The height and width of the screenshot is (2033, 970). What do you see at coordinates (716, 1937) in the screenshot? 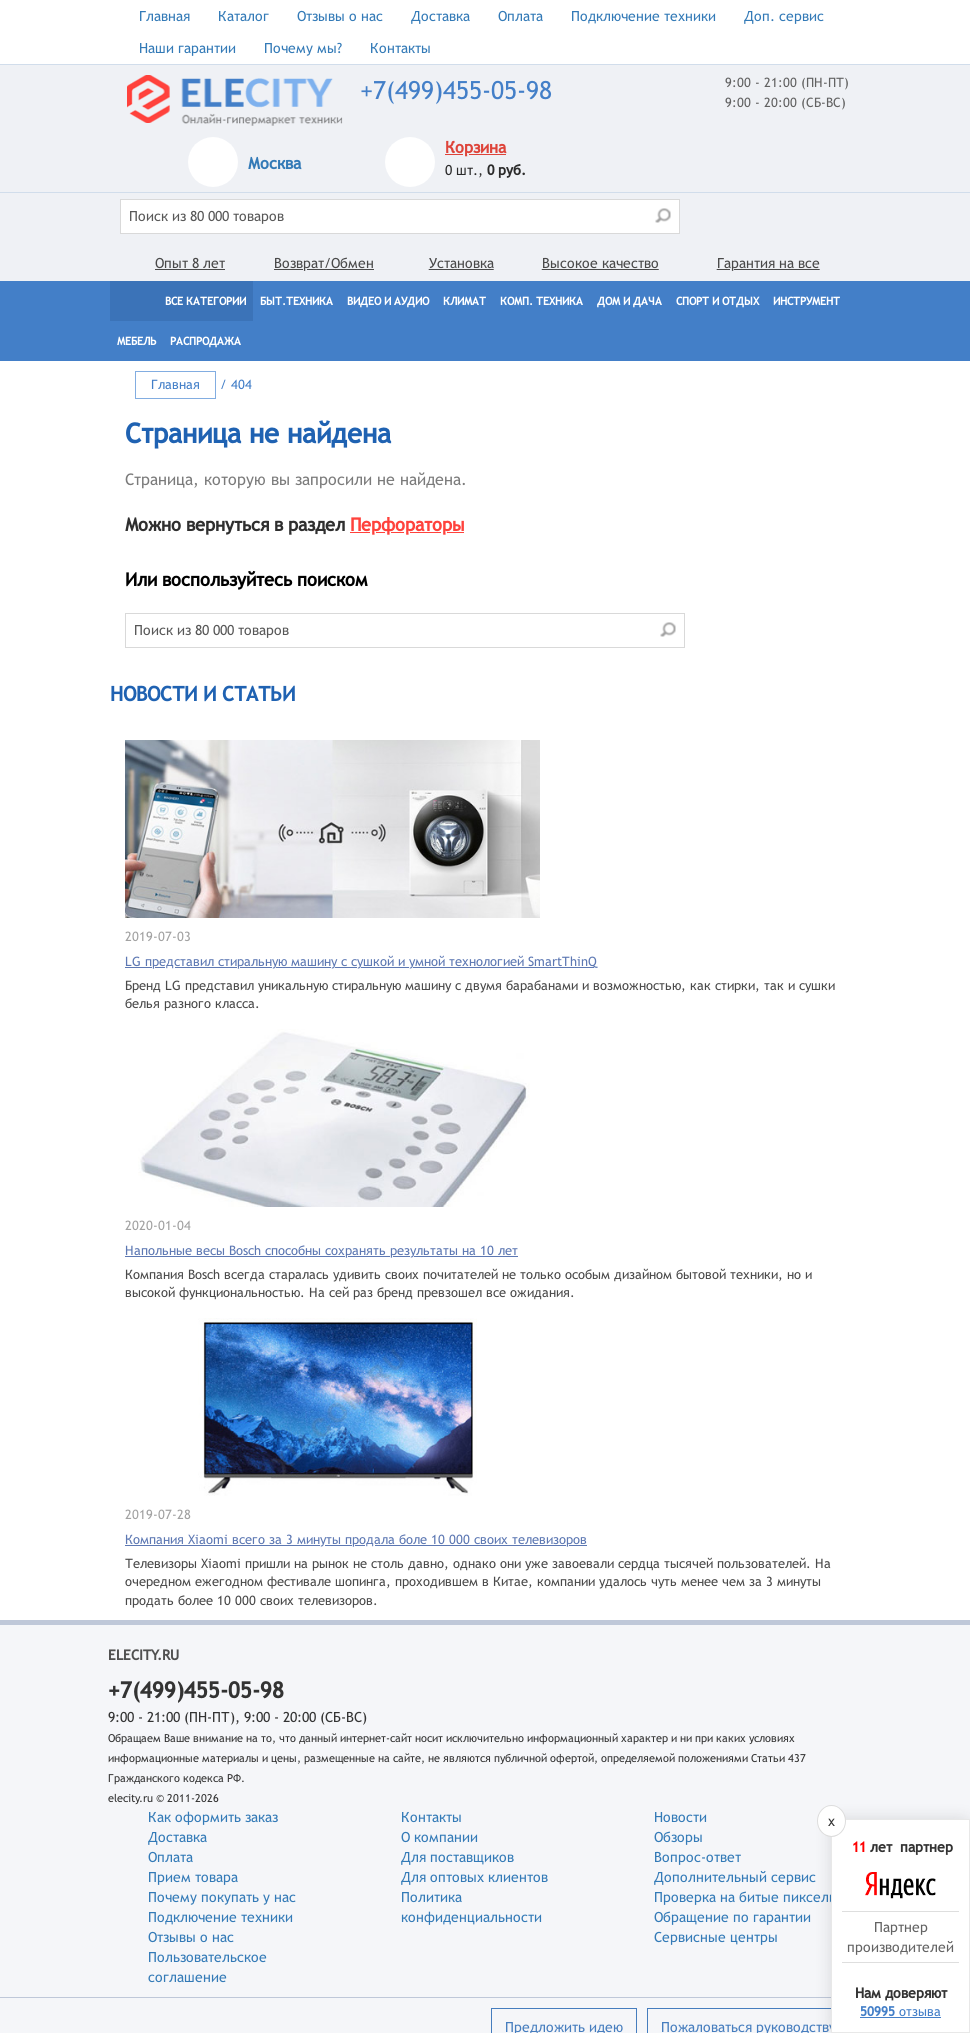
I see `Сервисные центры` at bounding box center [716, 1937].